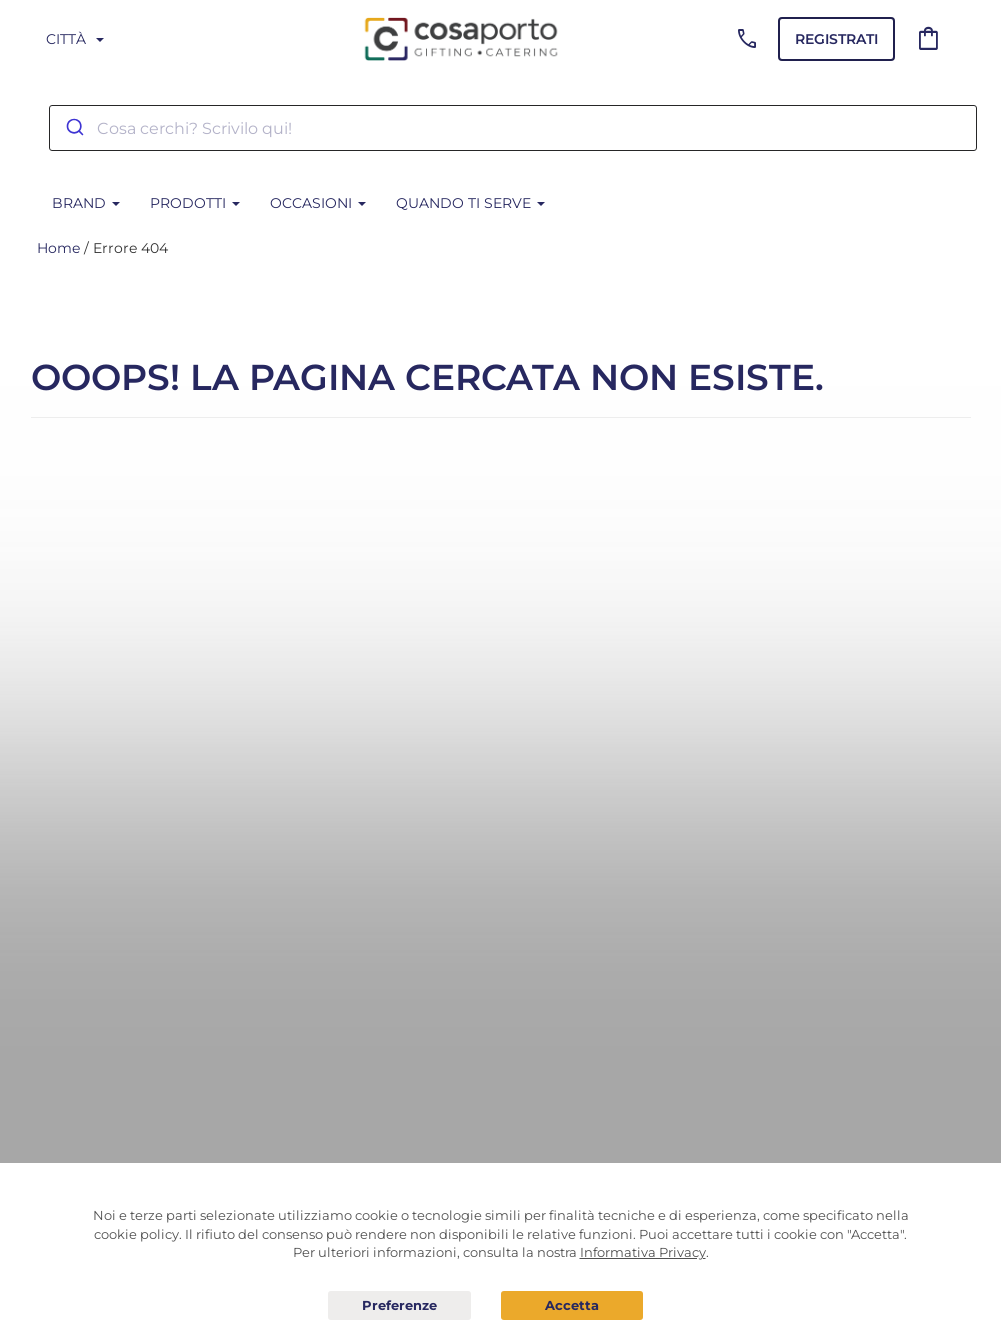 The image size is (1001, 1335). I want to click on Quando ti serve, so click(470, 203).